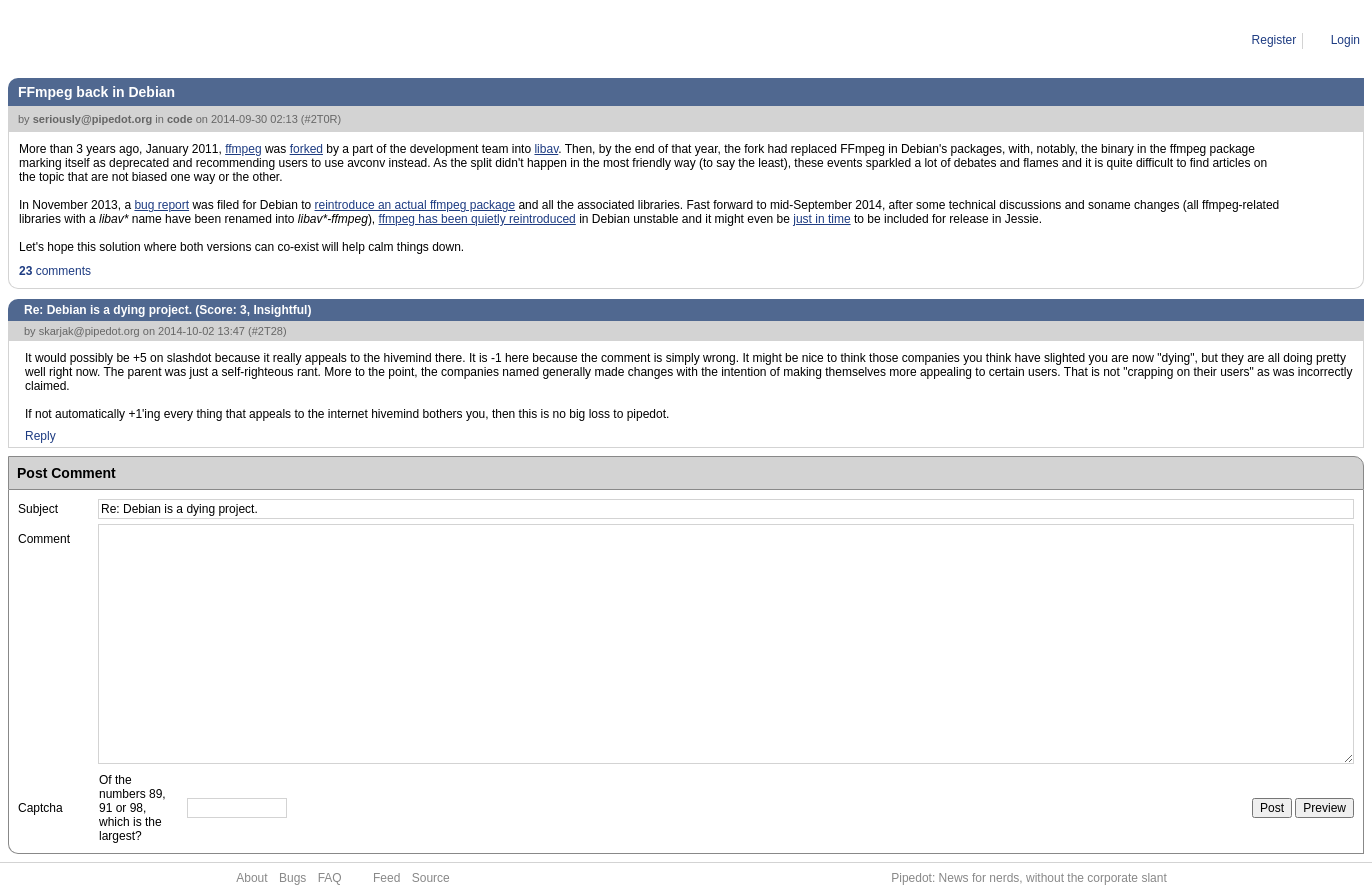  What do you see at coordinates (55, 271) in the screenshot?
I see `comments` at bounding box center [55, 271].